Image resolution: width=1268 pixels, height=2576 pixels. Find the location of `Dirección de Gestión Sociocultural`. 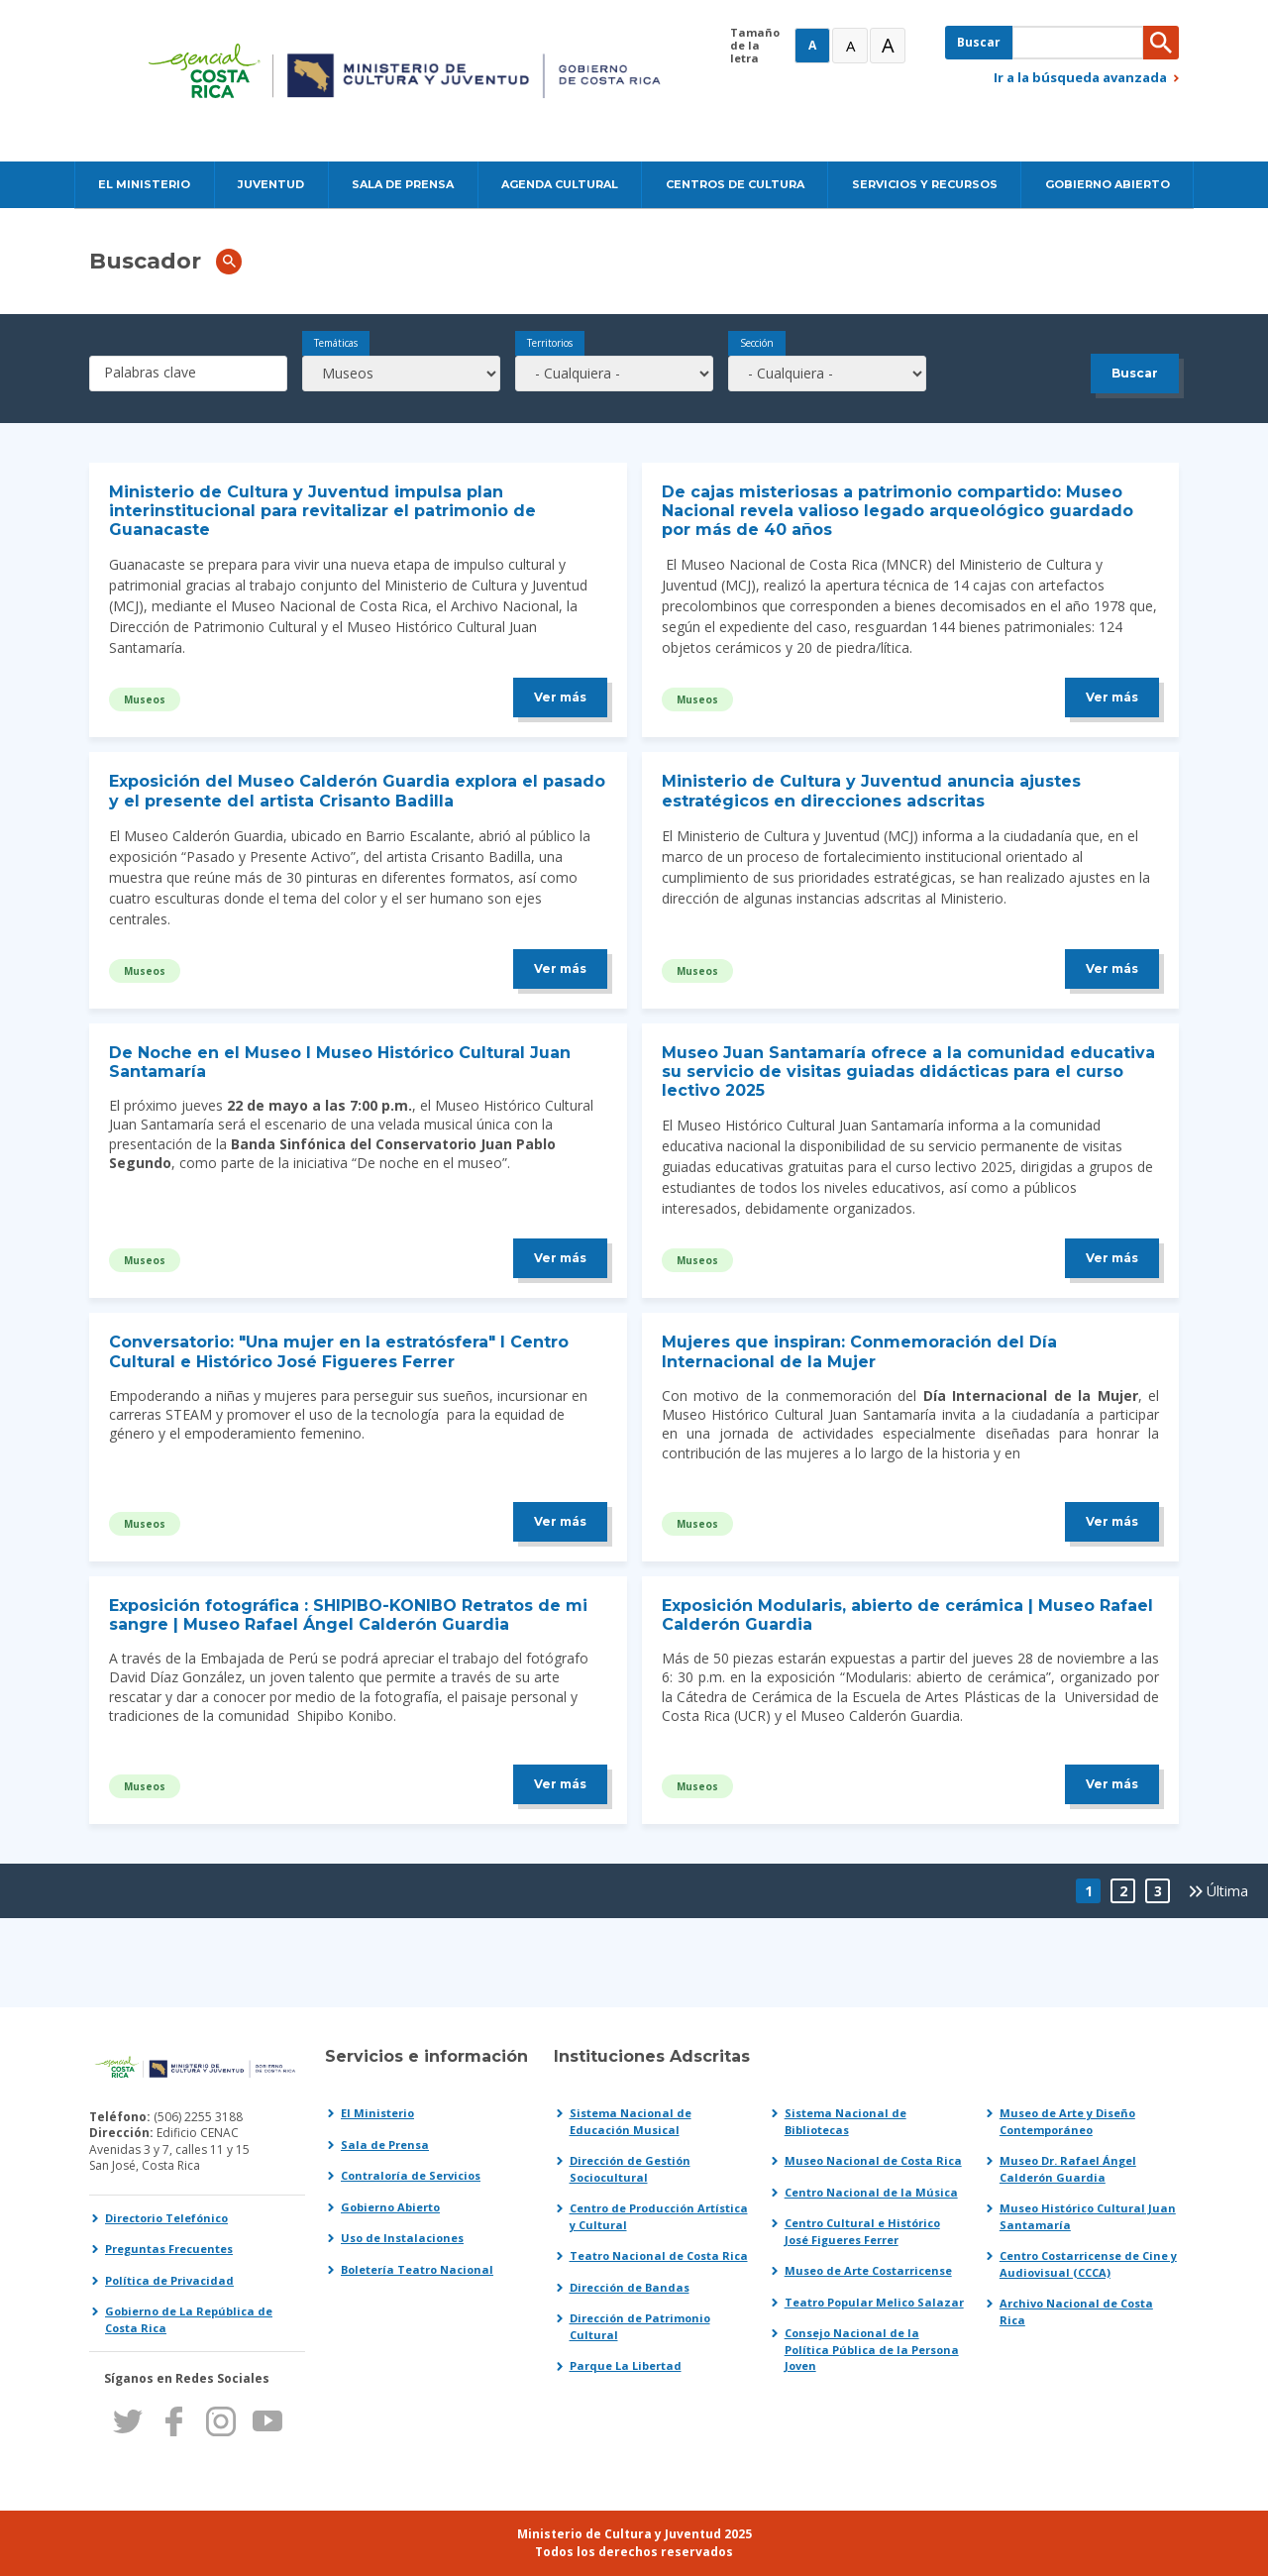

Dirección de Gestión Sociocultural is located at coordinates (630, 2169).